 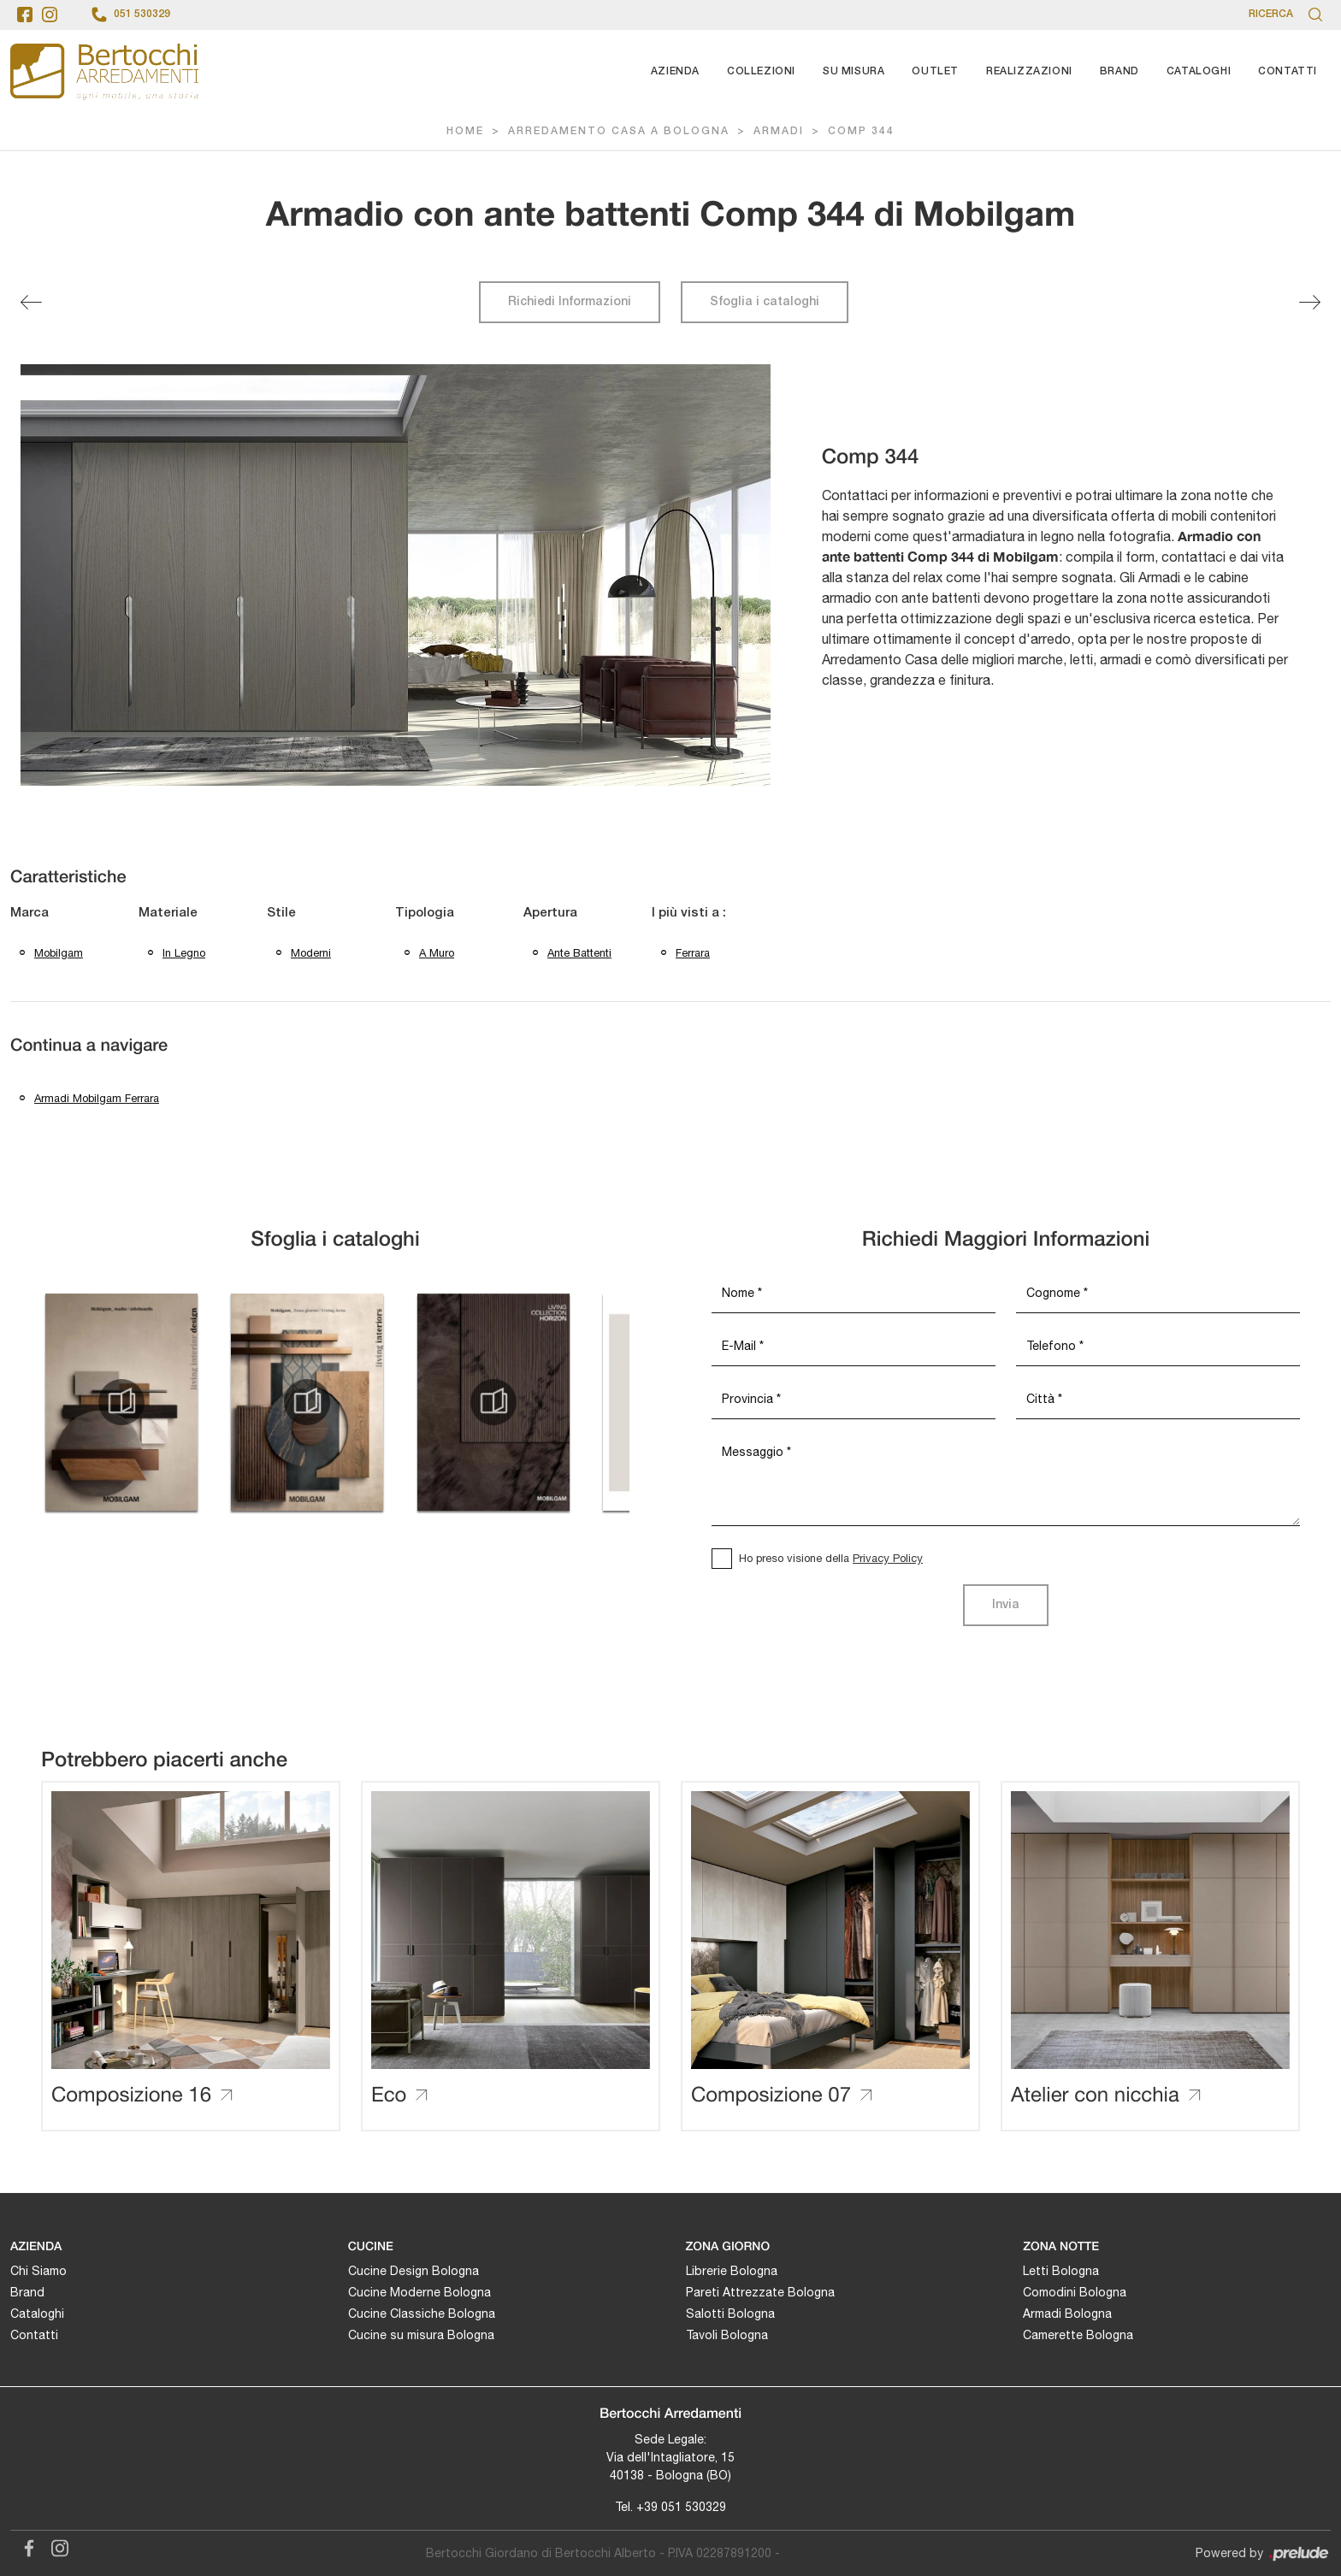 I want to click on Apertura [button], so click(x=550, y=913).